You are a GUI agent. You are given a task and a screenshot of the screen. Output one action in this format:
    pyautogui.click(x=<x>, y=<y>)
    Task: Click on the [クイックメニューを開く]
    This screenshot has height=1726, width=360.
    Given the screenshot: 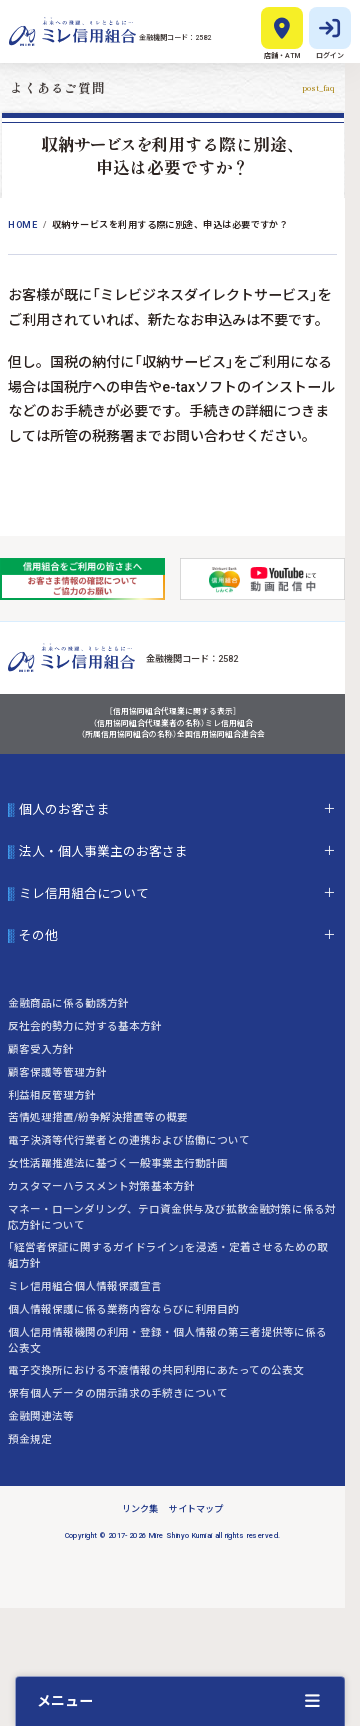 What is the action you would take?
    pyautogui.click(x=180, y=1701)
    